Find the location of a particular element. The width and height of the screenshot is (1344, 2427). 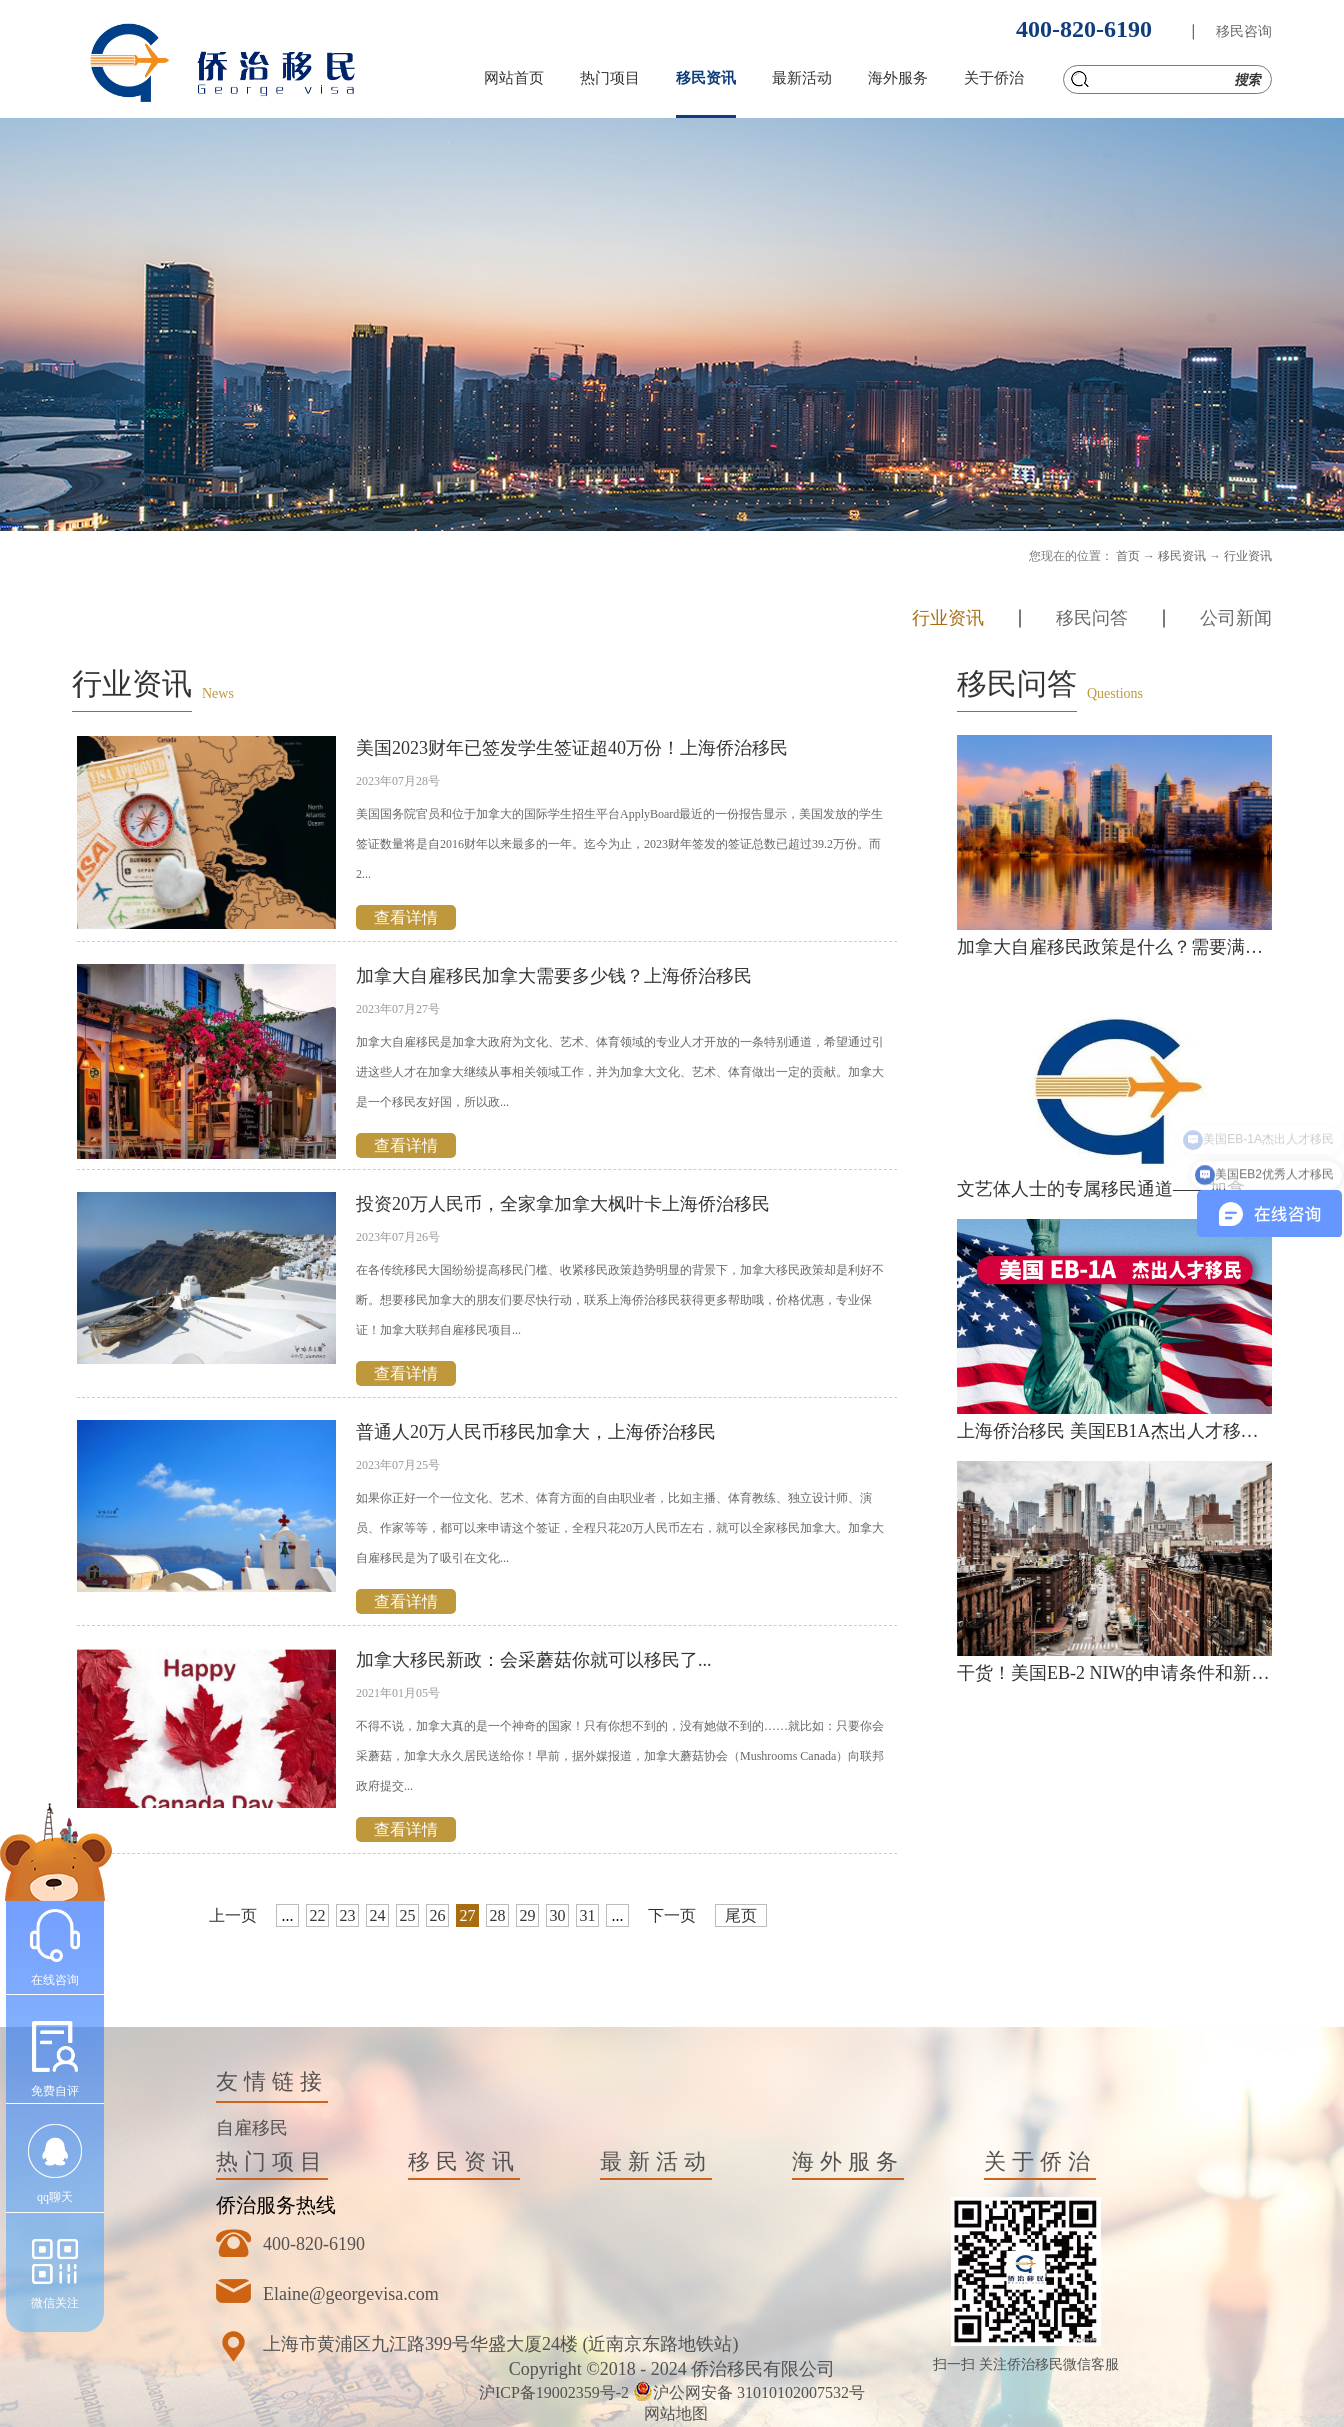

29 is located at coordinates (528, 1915).